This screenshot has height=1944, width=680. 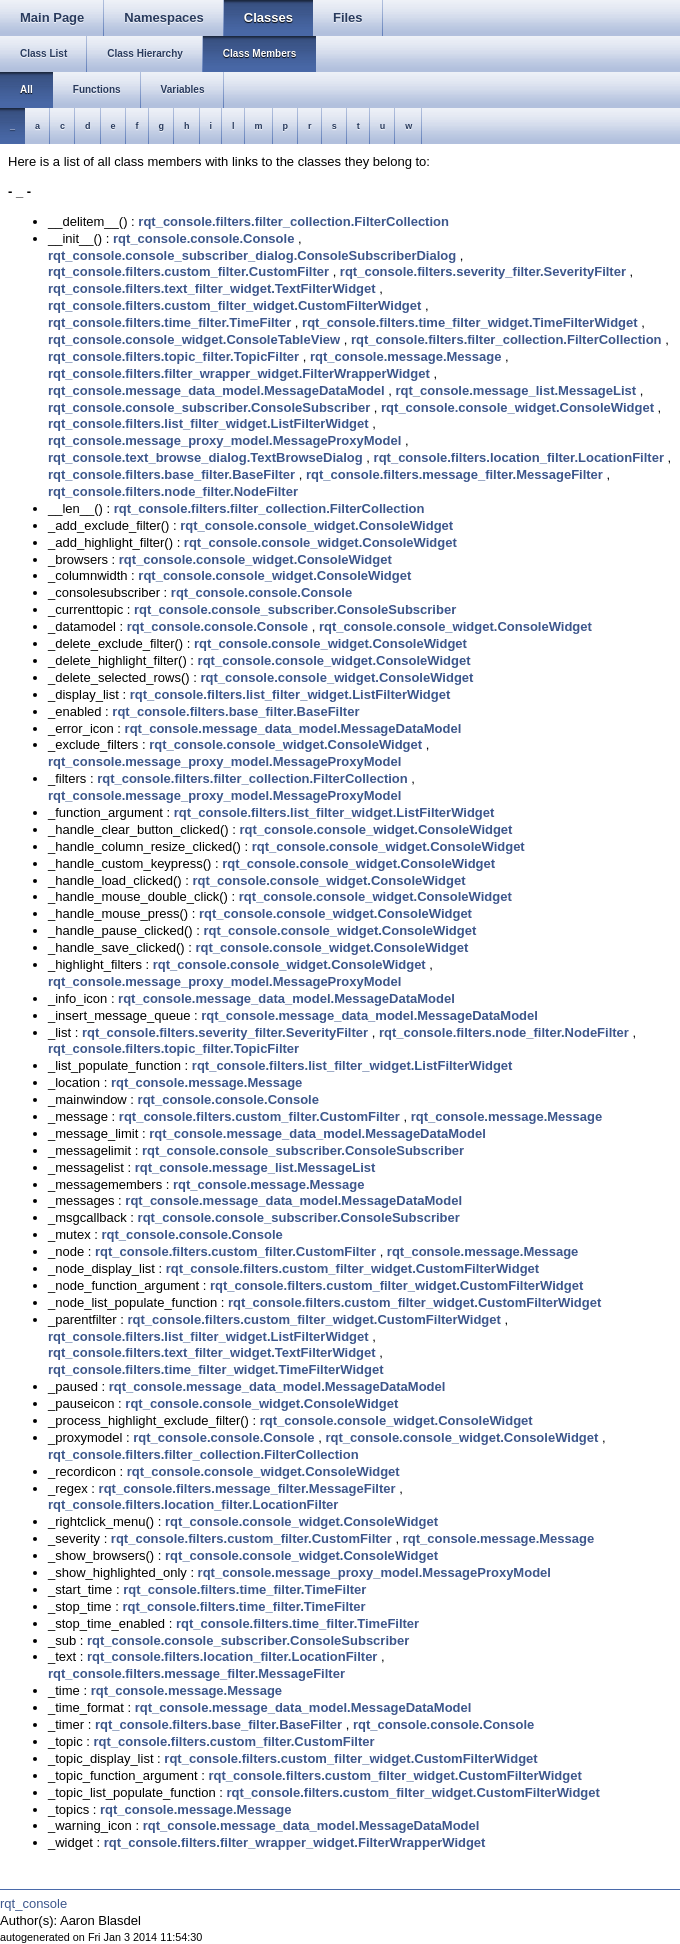 What do you see at coordinates (293, 221) in the screenshot?
I see `rqt_console.filters.filter_collection.FilterCollection` at bounding box center [293, 221].